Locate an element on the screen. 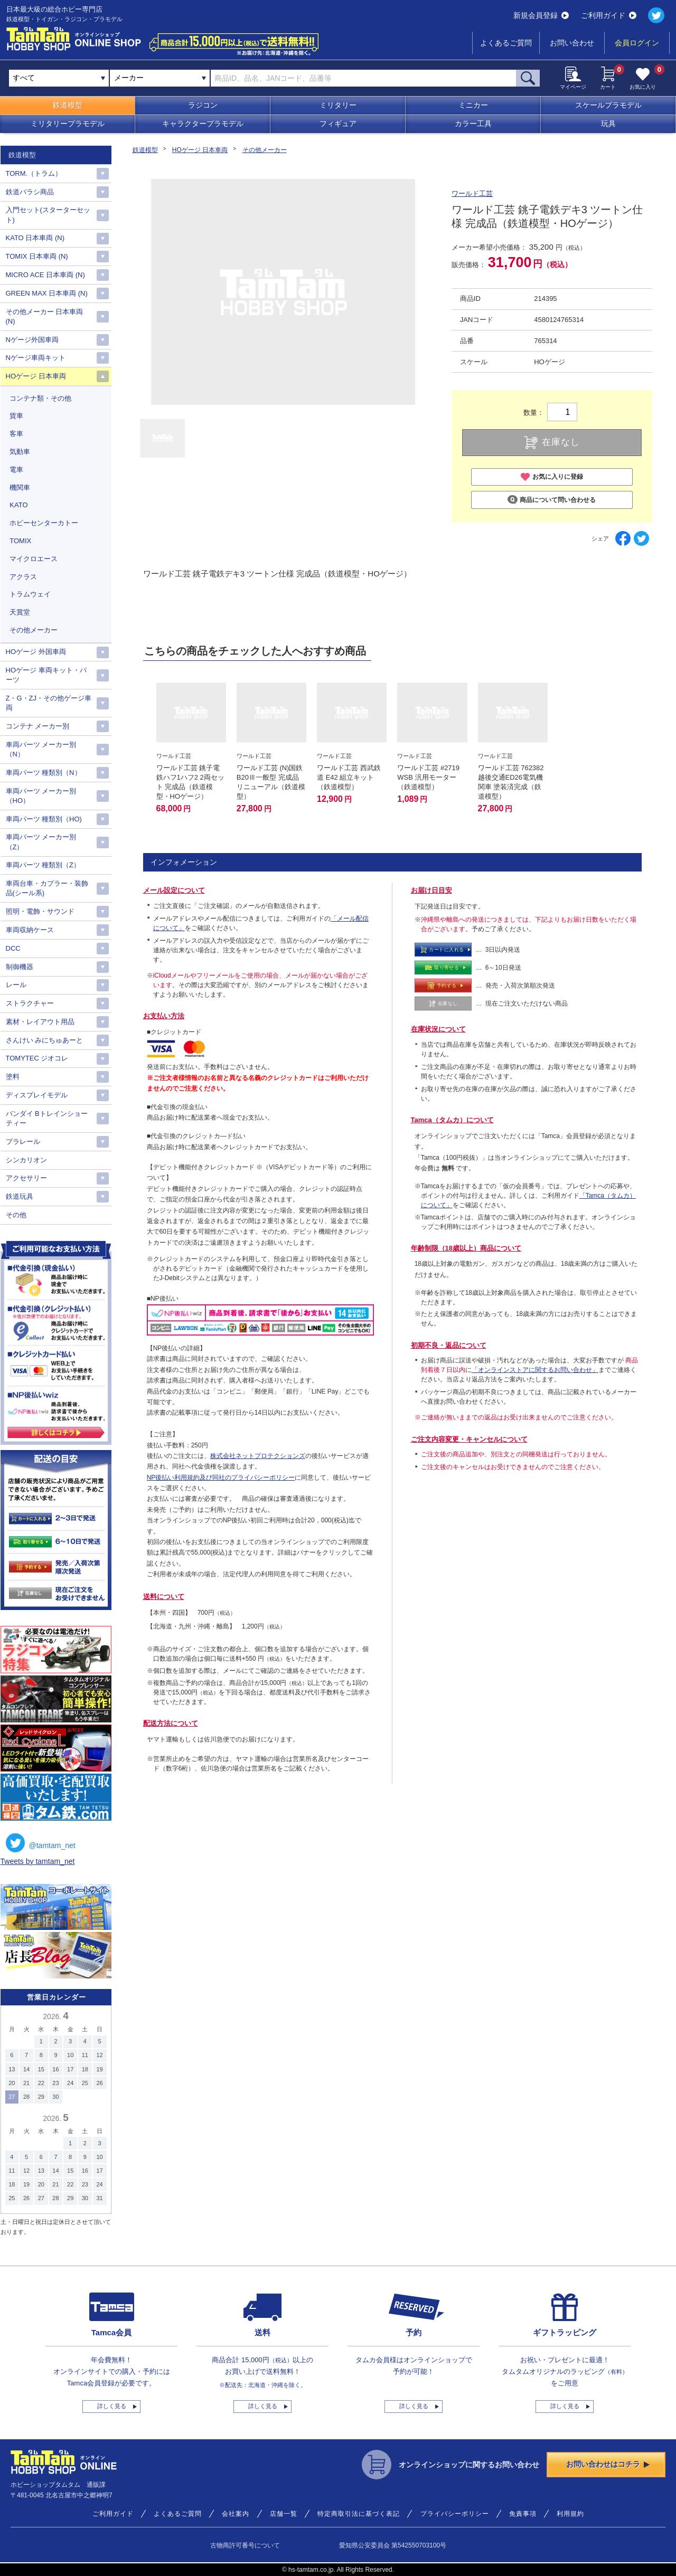 Image resolution: width=676 pixels, height=2576 pixels. 貨車 is located at coordinates (16, 416).